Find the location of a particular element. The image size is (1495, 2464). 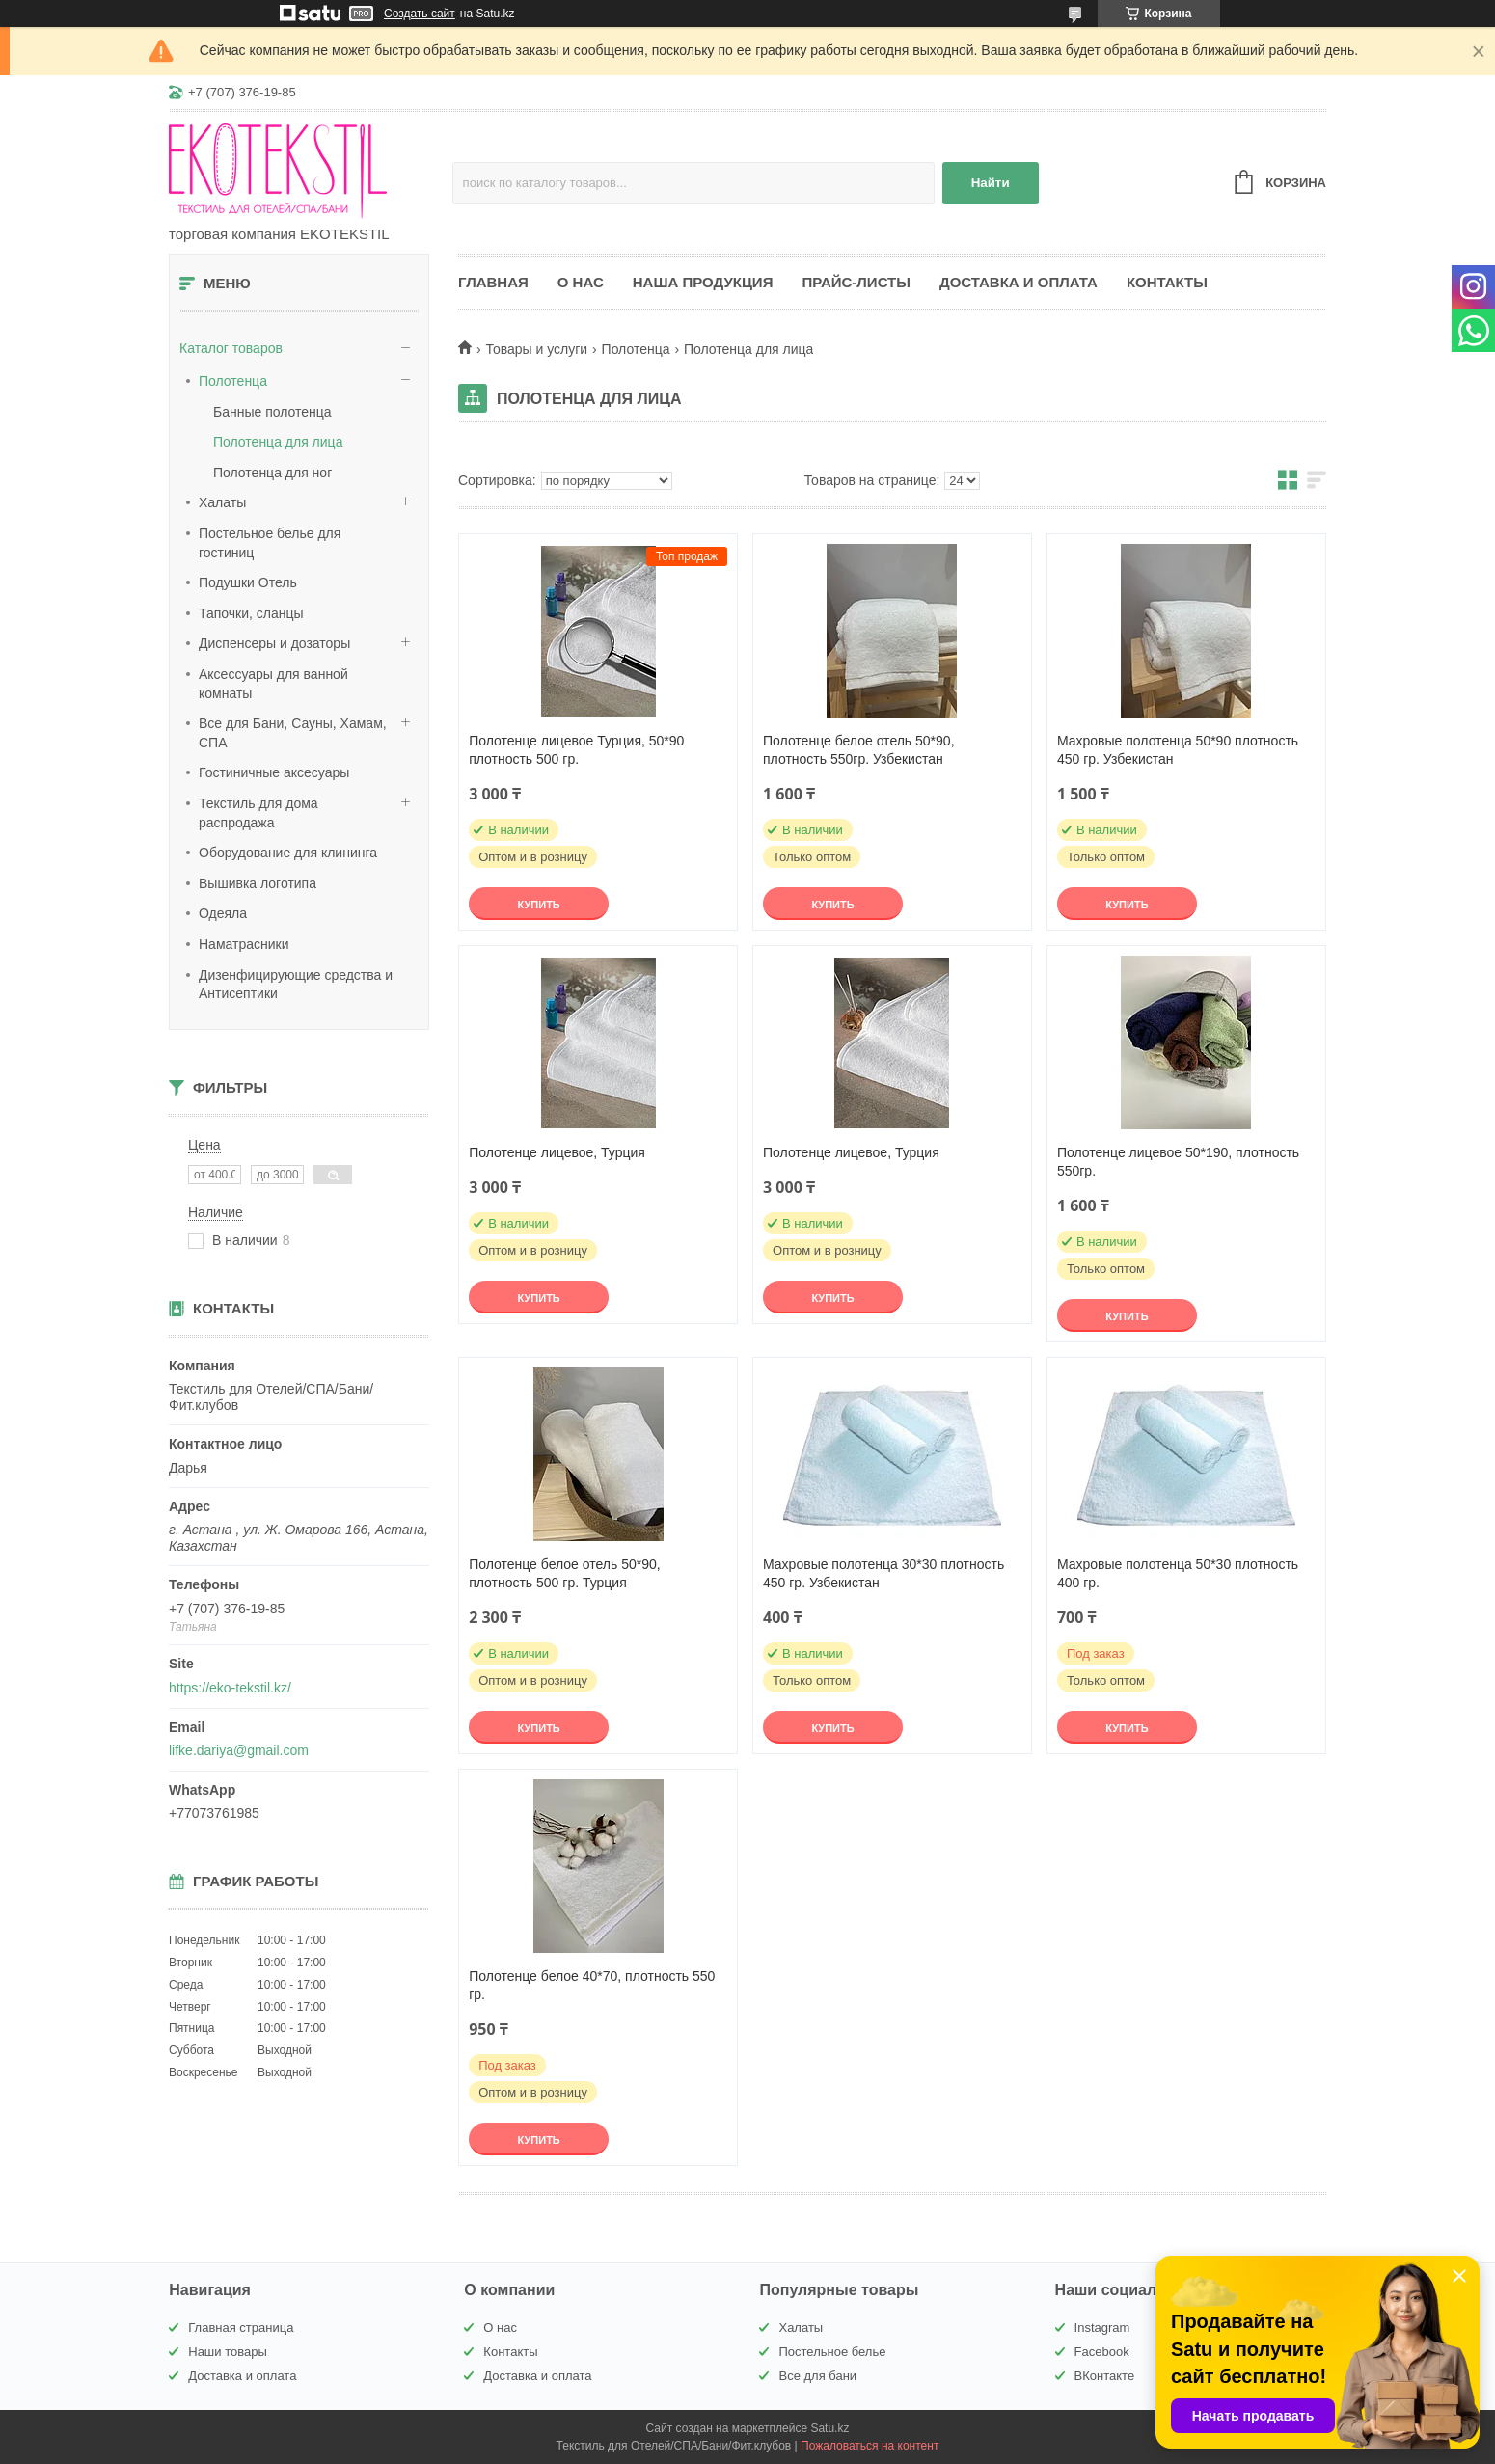

Полотенца для ног is located at coordinates (272, 472).